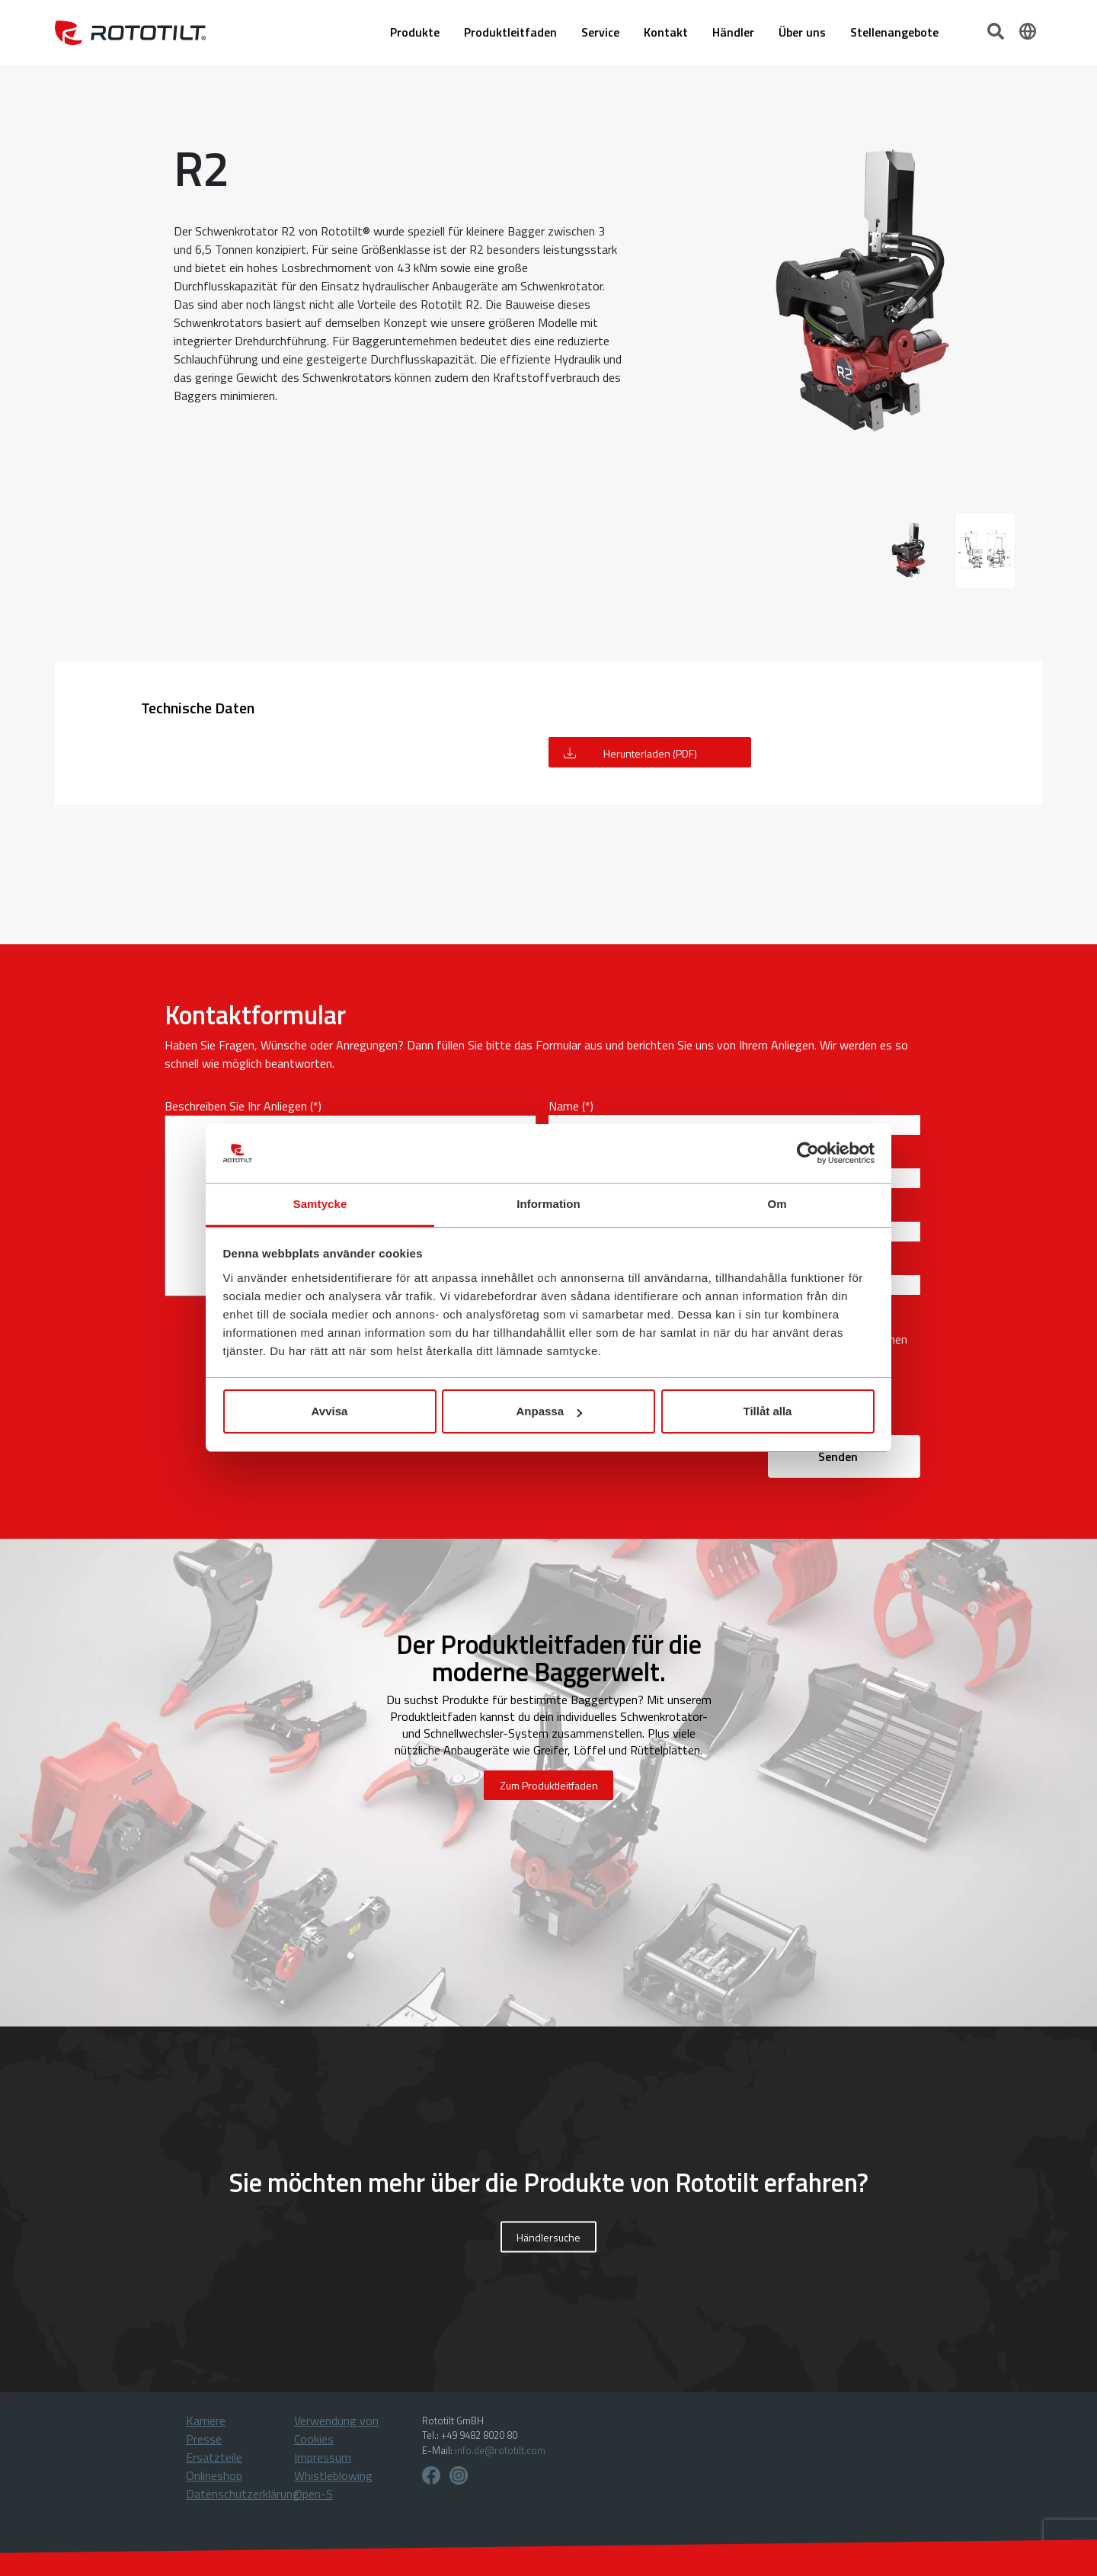  I want to click on Produkte, so click(415, 33).